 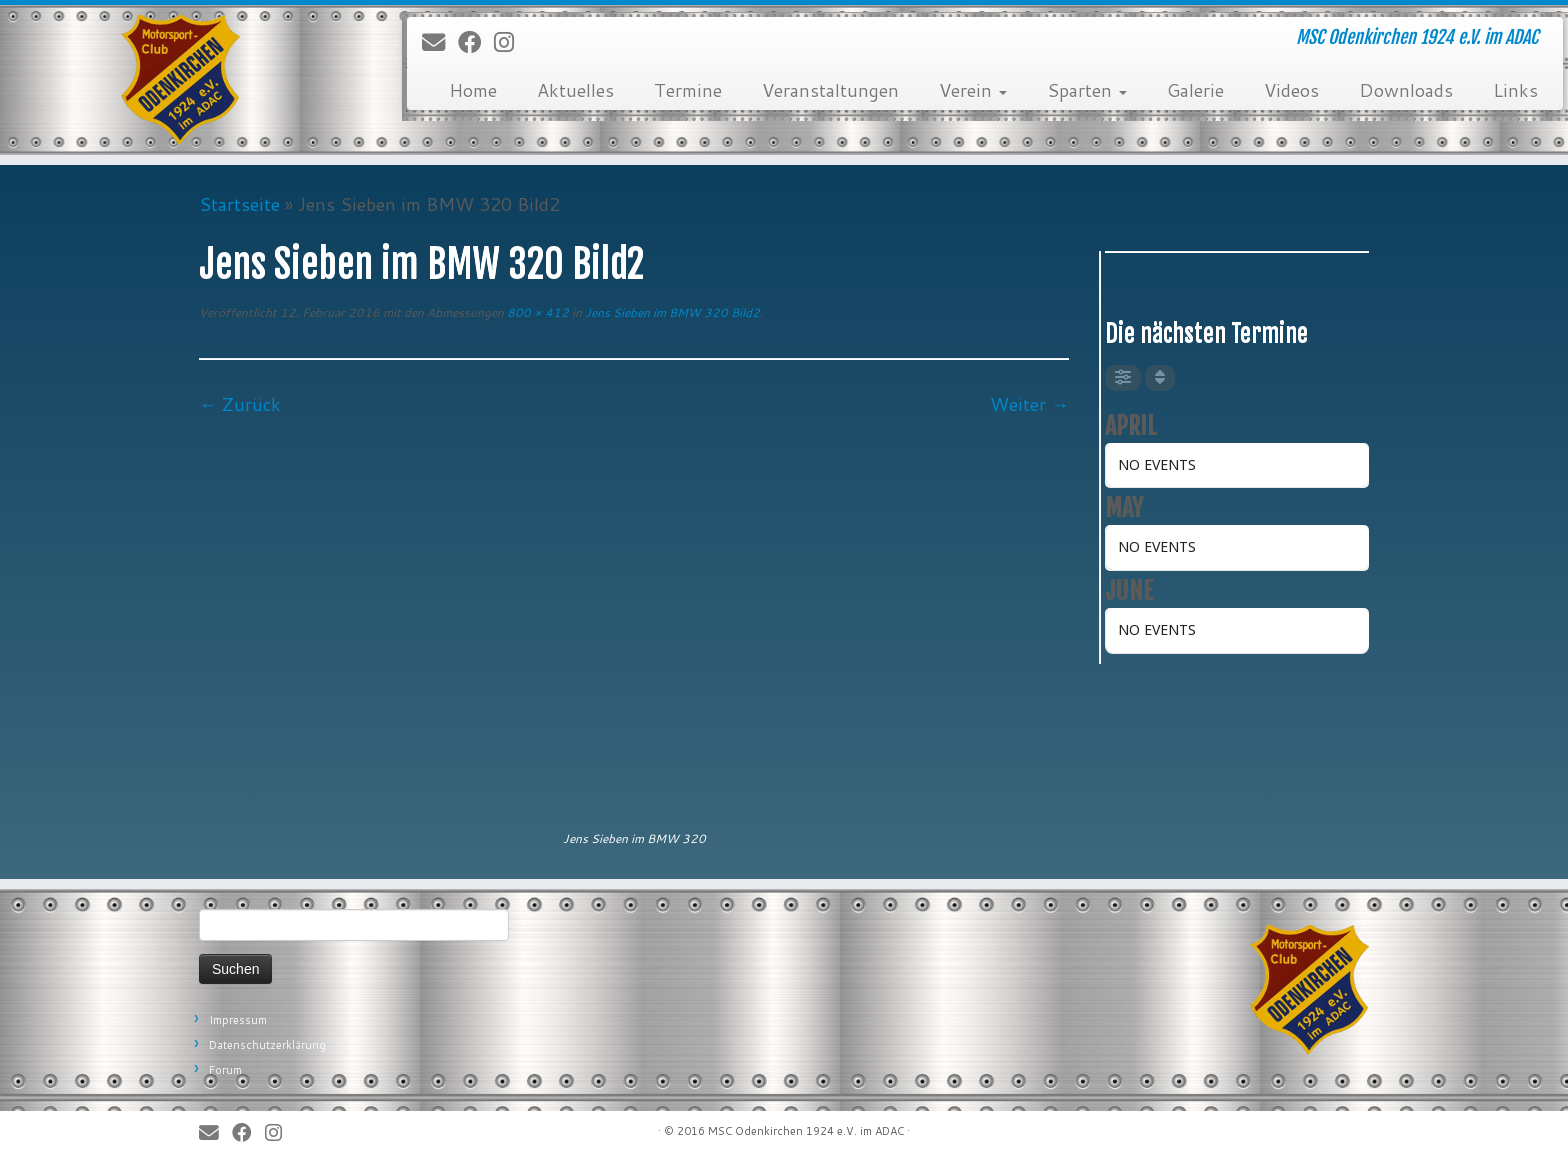 I want to click on Jens Sieben im BMW 320 Bild2, so click(x=671, y=312).